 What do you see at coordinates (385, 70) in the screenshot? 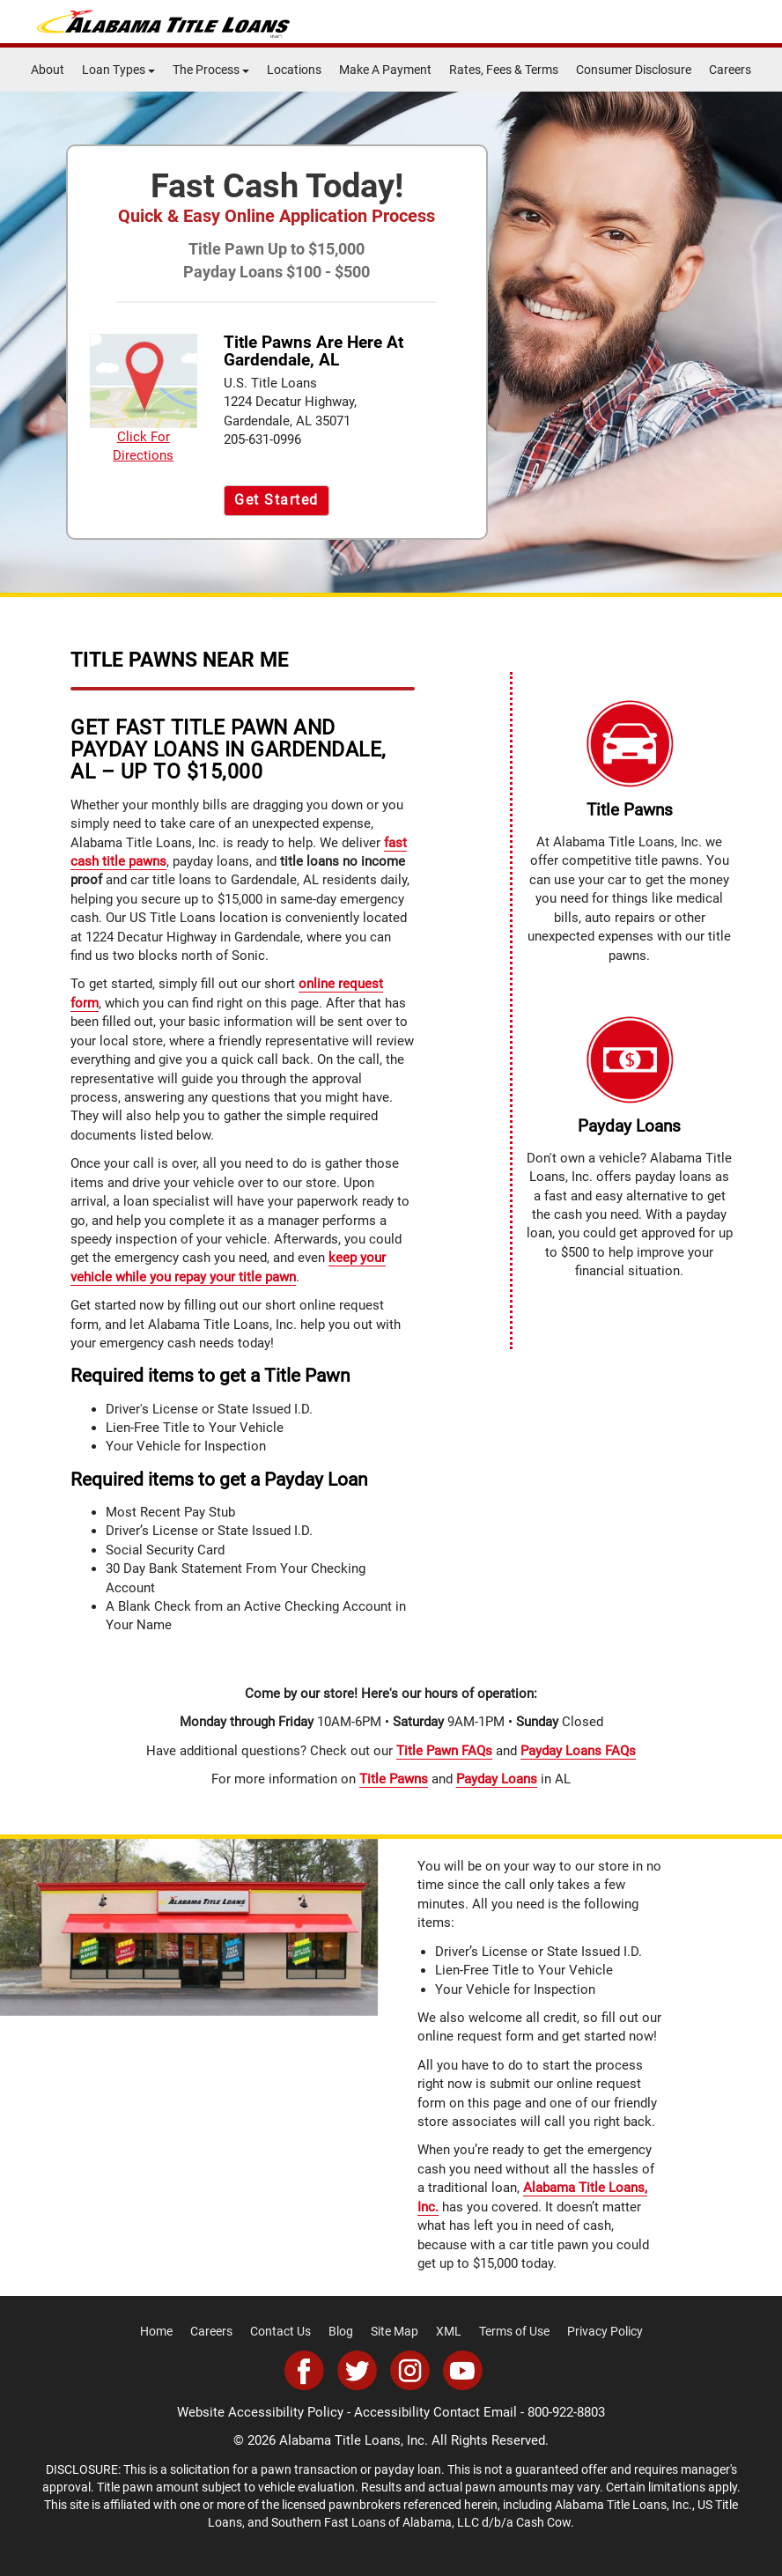
I see `Make A Payment` at bounding box center [385, 70].